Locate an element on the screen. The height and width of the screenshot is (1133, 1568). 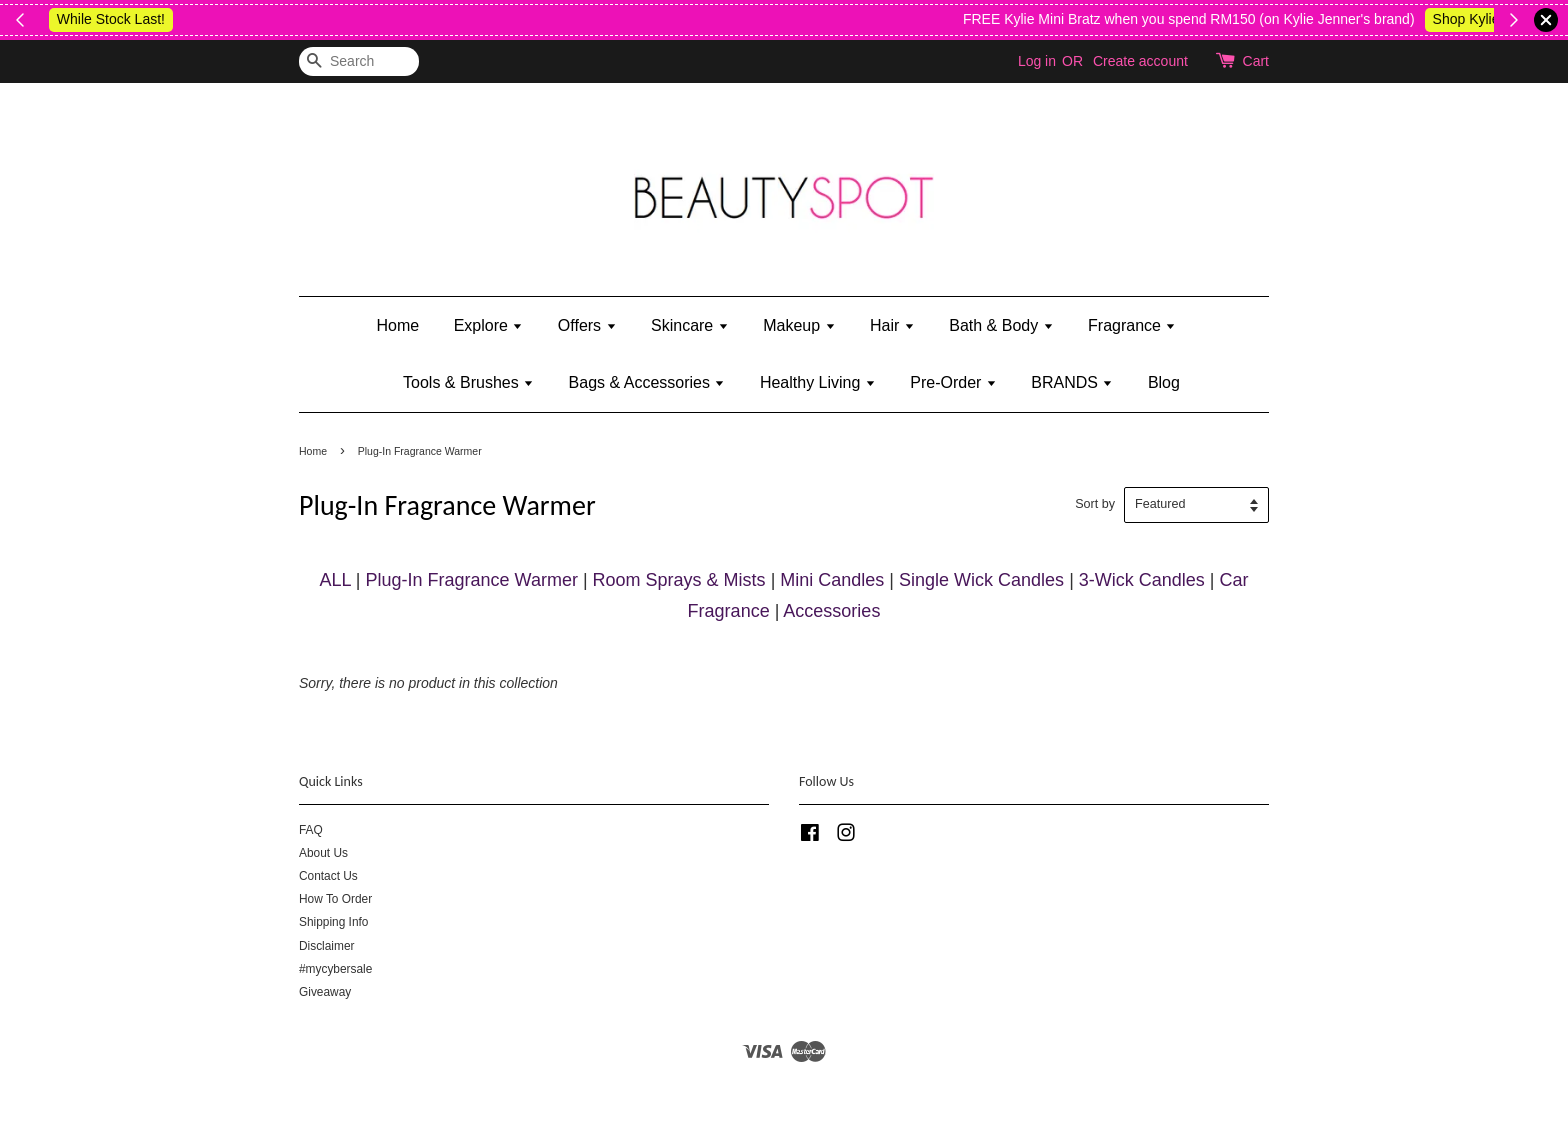
[Search] is located at coordinates (359, 61).